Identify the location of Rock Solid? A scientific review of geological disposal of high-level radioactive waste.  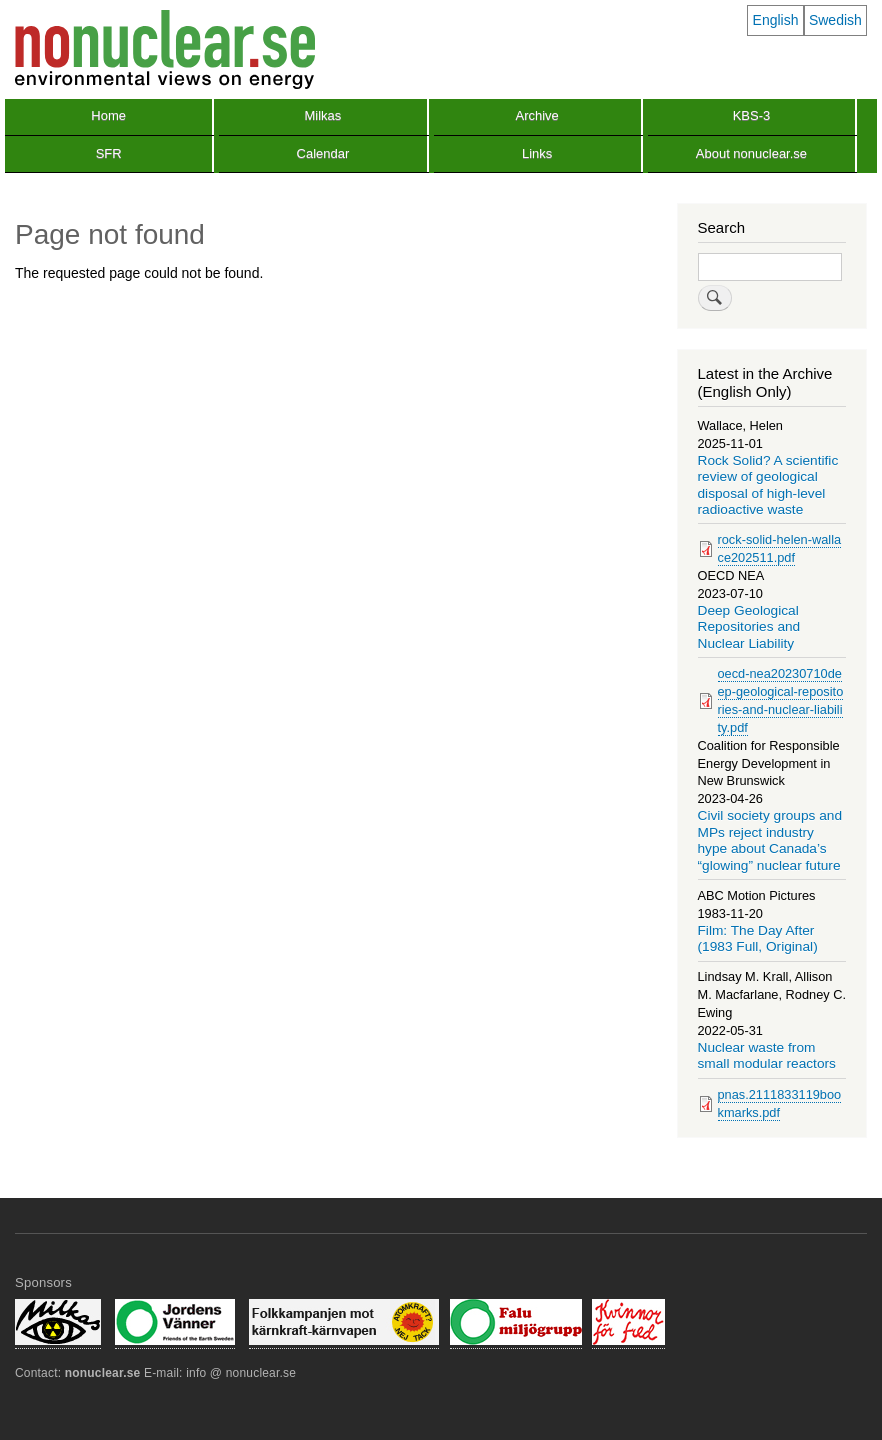
(768, 485).